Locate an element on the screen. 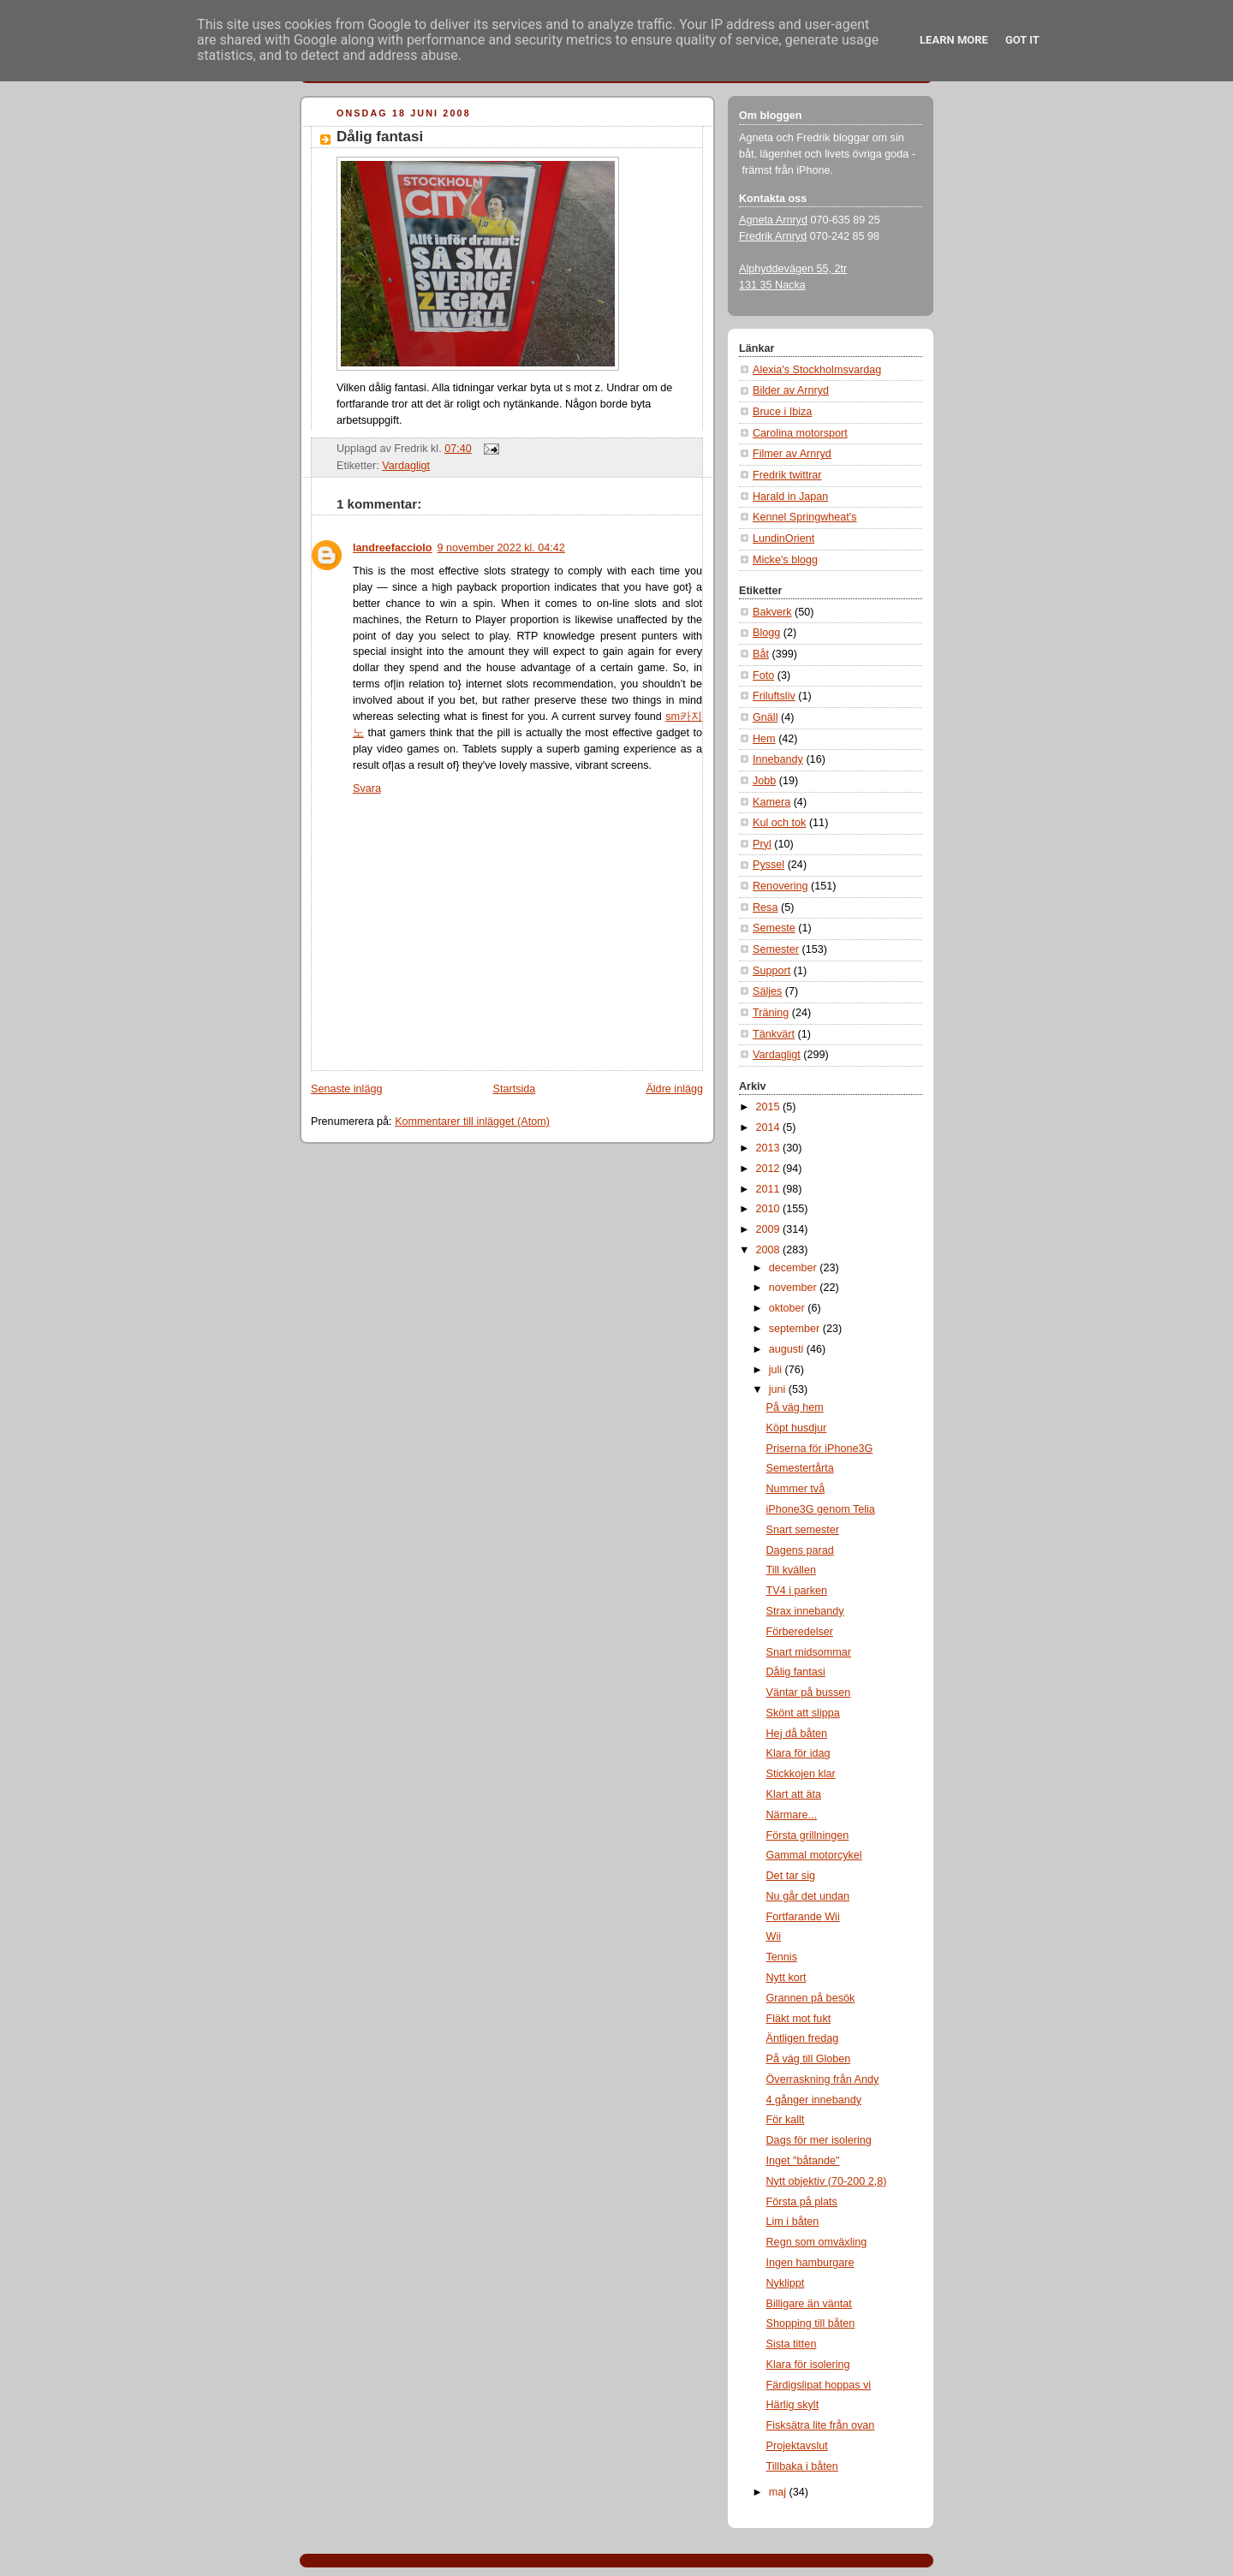 This screenshot has height=2576, width=1233. 2008 is located at coordinates (769, 1250).